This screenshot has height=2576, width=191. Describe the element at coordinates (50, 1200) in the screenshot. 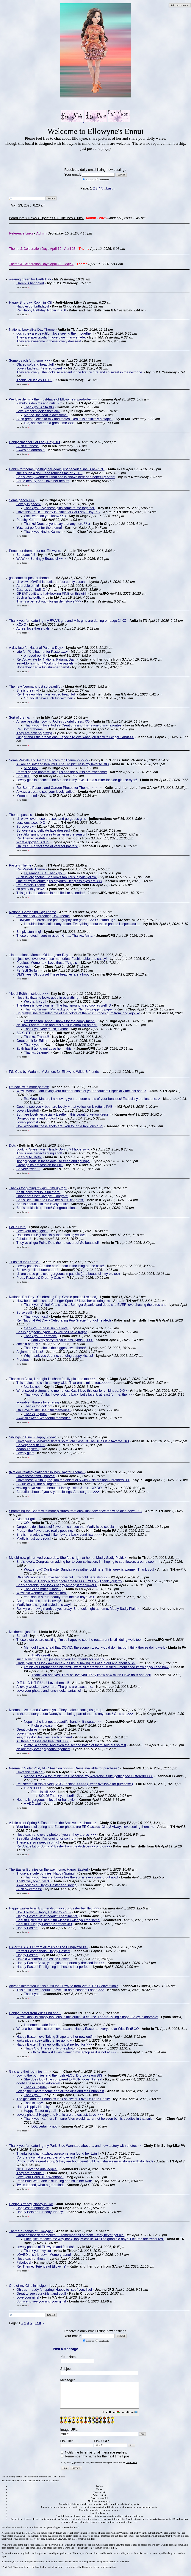

I see `She's Beautiful and I love her outfit, congrats,` at that location.